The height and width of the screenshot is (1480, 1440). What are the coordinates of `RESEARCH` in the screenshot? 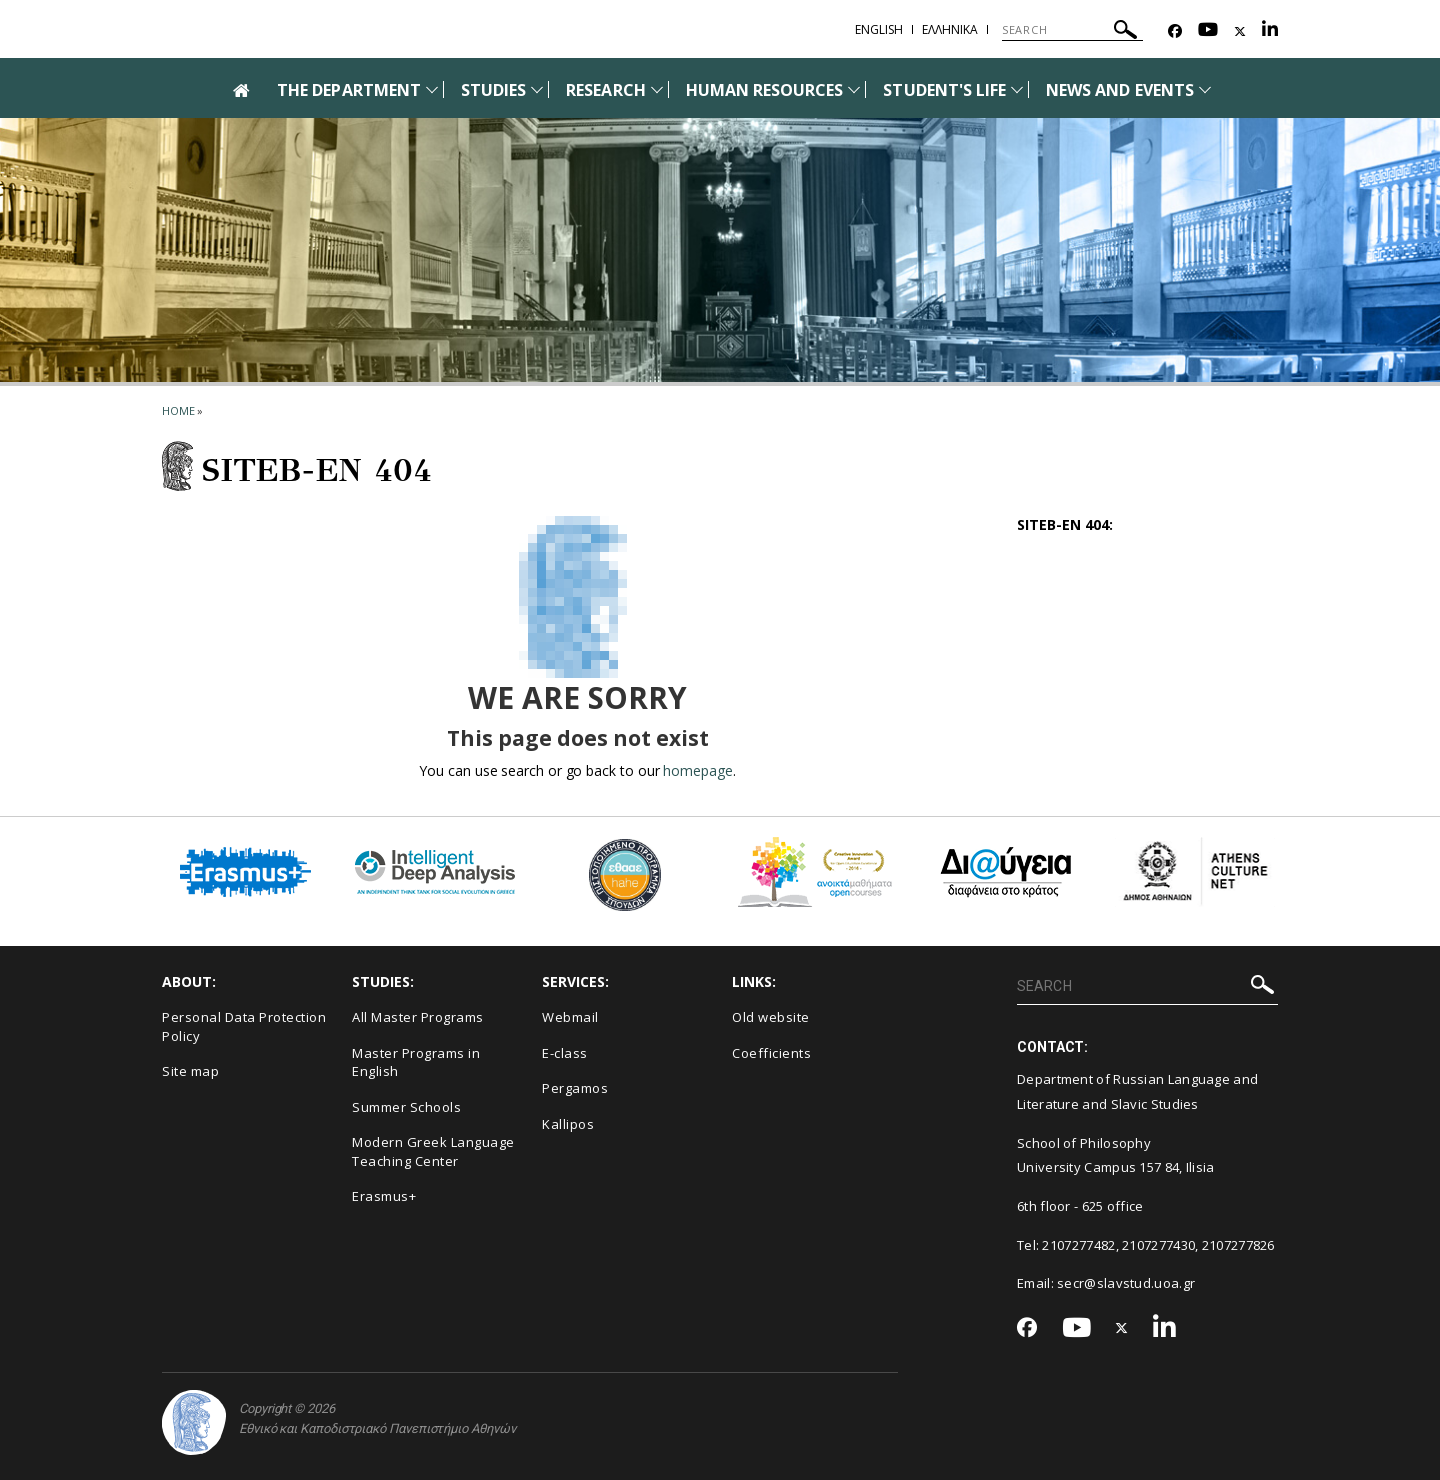 It's located at (605, 90).